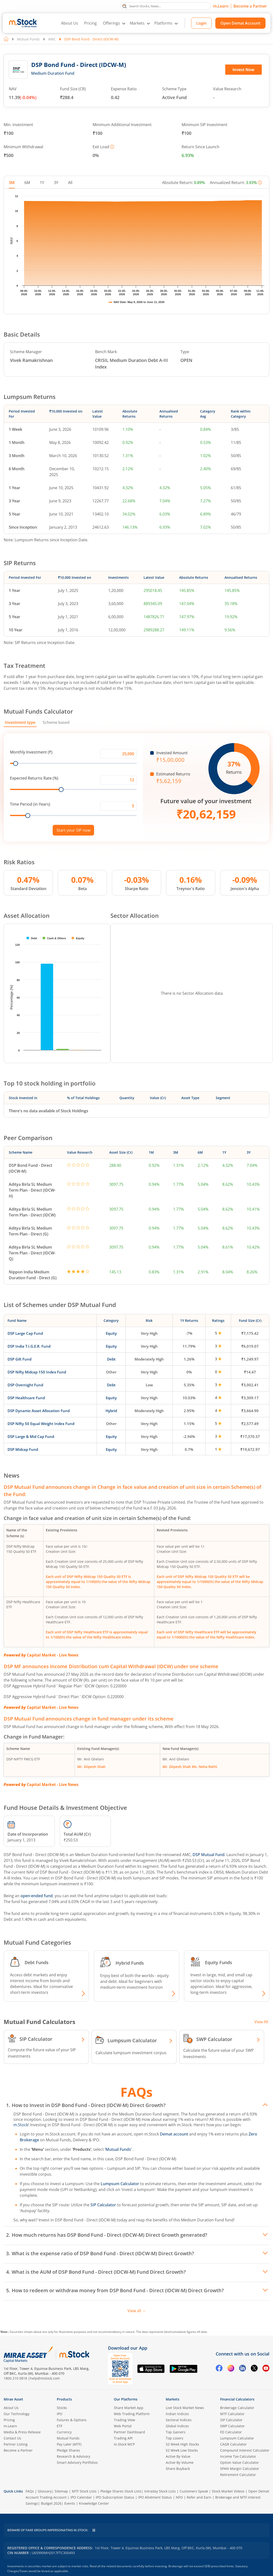 This screenshot has height=2576, width=273. What do you see at coordinates (238, 2474) in the screenshot?
I see `Retirement Calculator` at bounding box center [238, 2474].